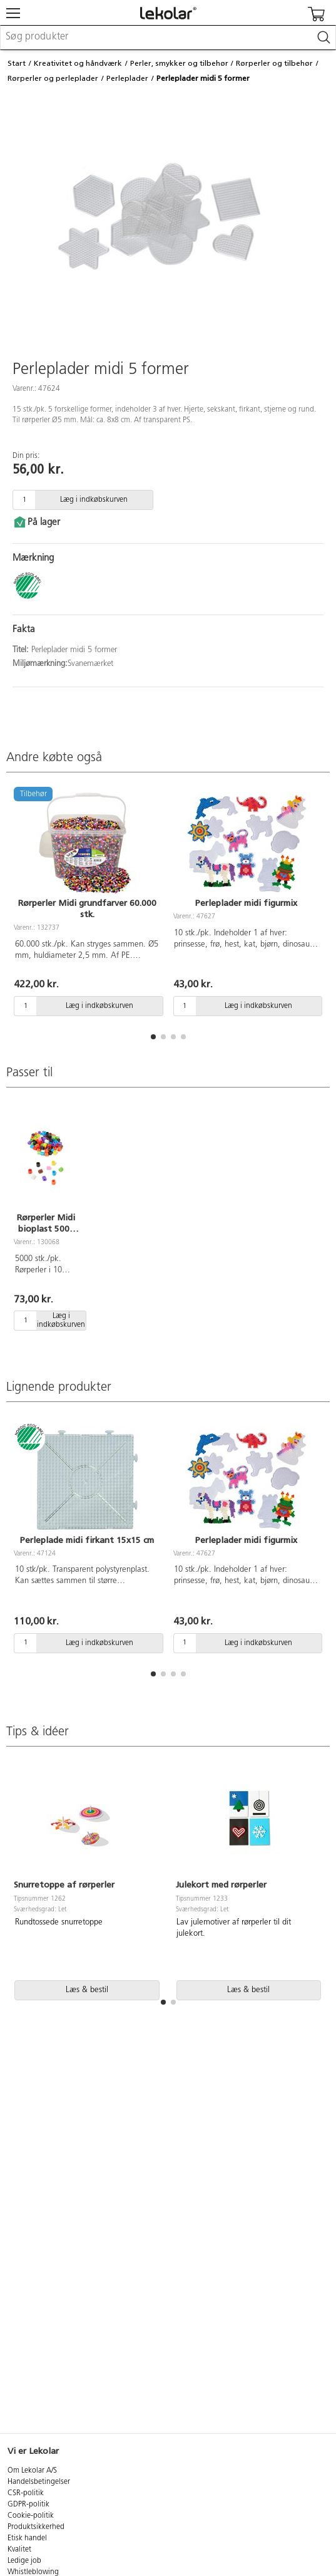 The width and height of the screenshot is (336, 2576). I want to click on Cookie-politik, so click(31, 2516).